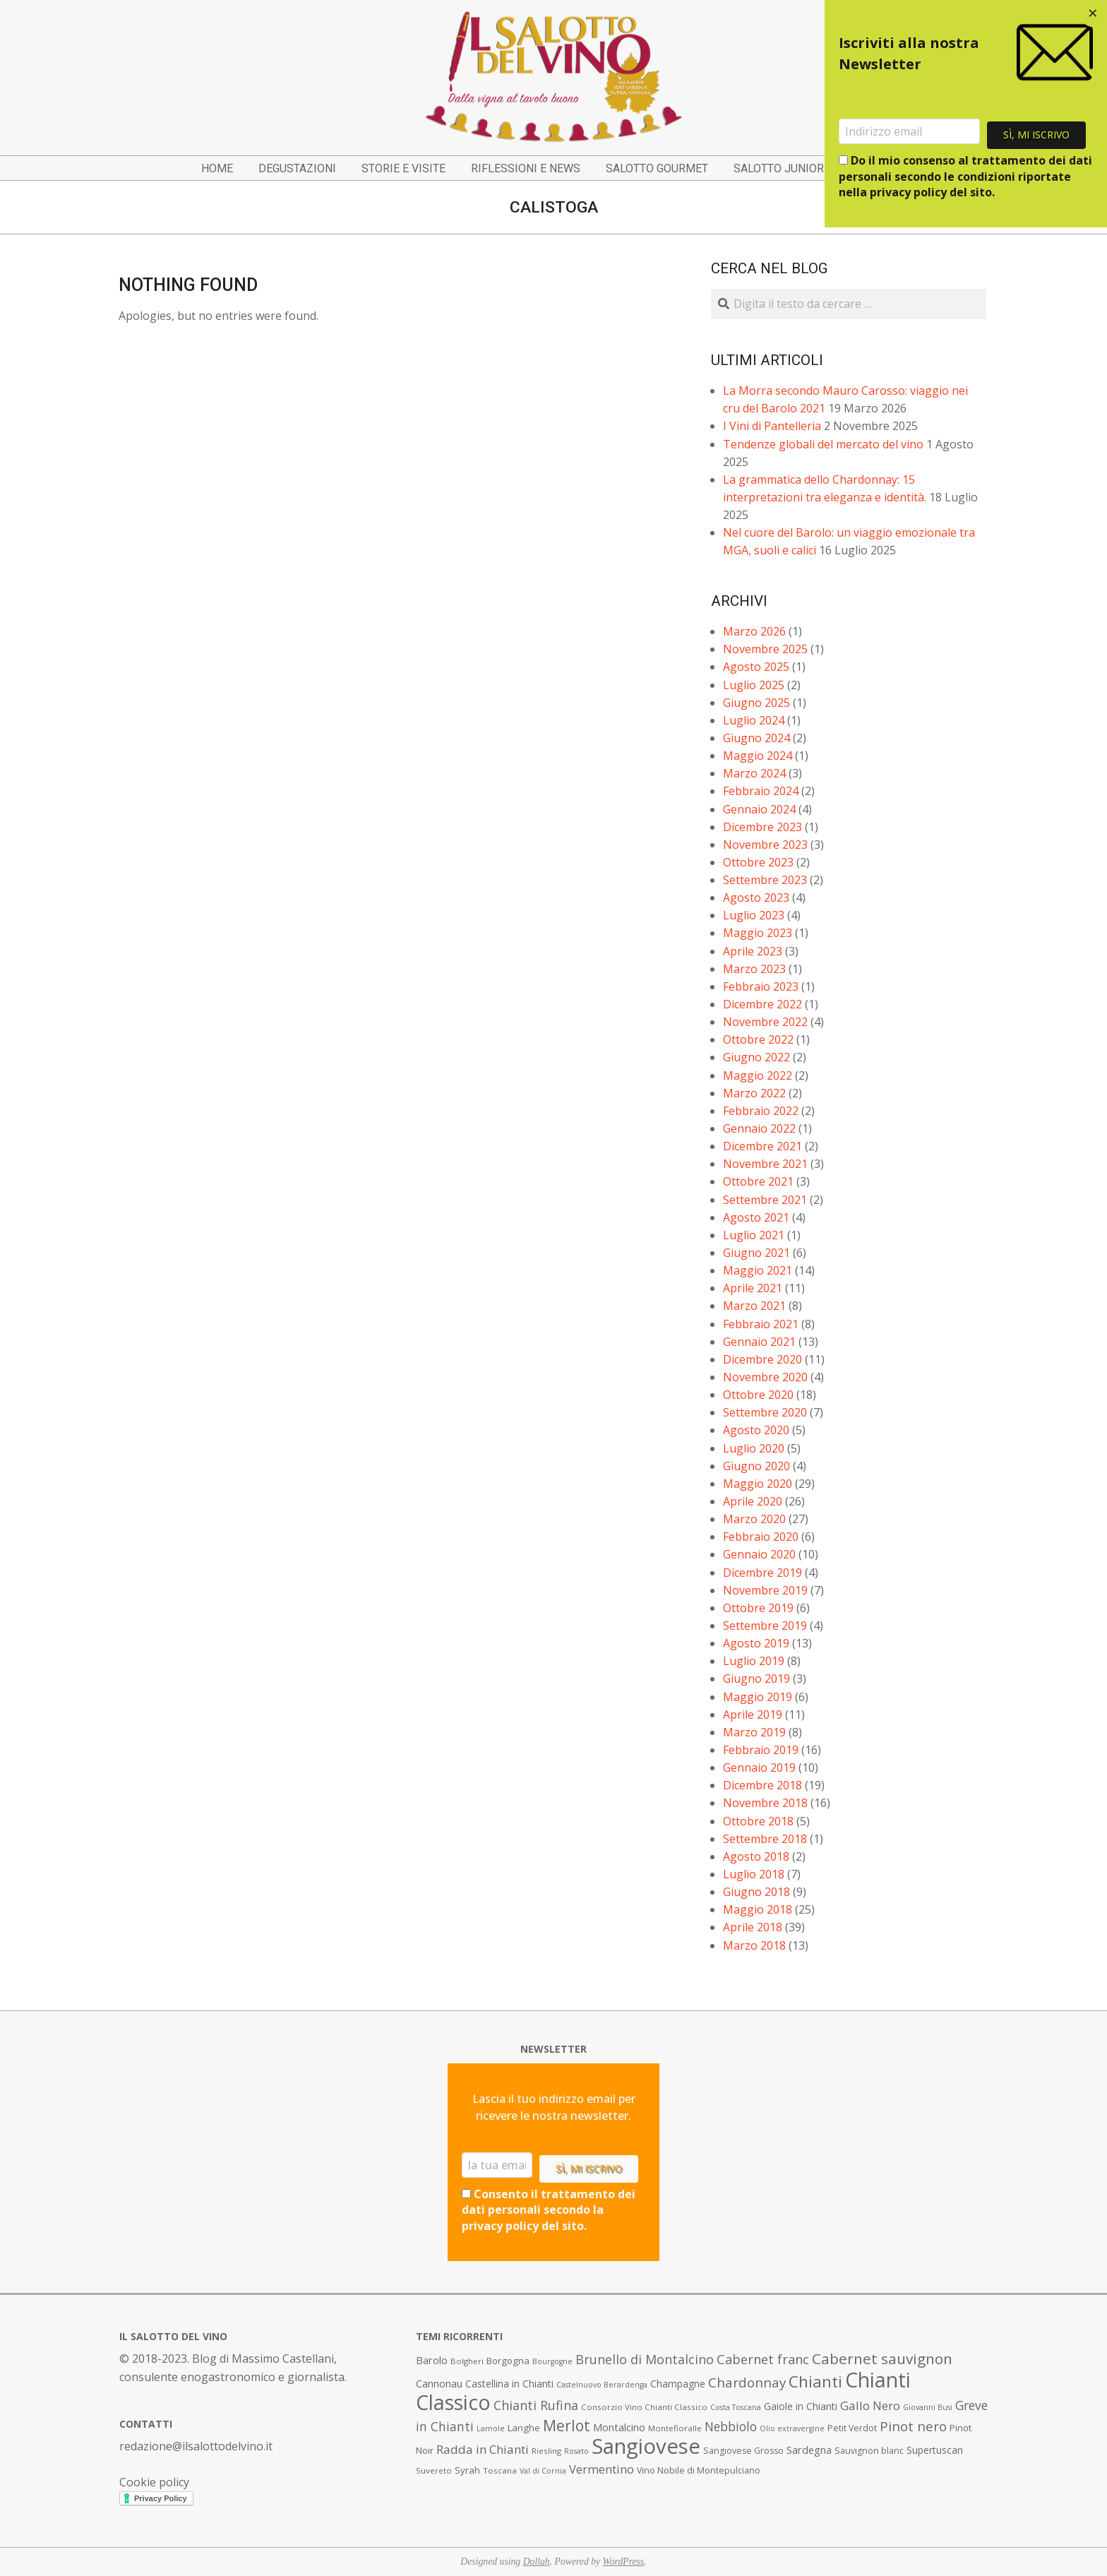 This screenshot has height=2576, width=1107. I want to click on Cabernet sauvignon [Cabernet sauvignon (28 elementi)], so click(882, 2358).